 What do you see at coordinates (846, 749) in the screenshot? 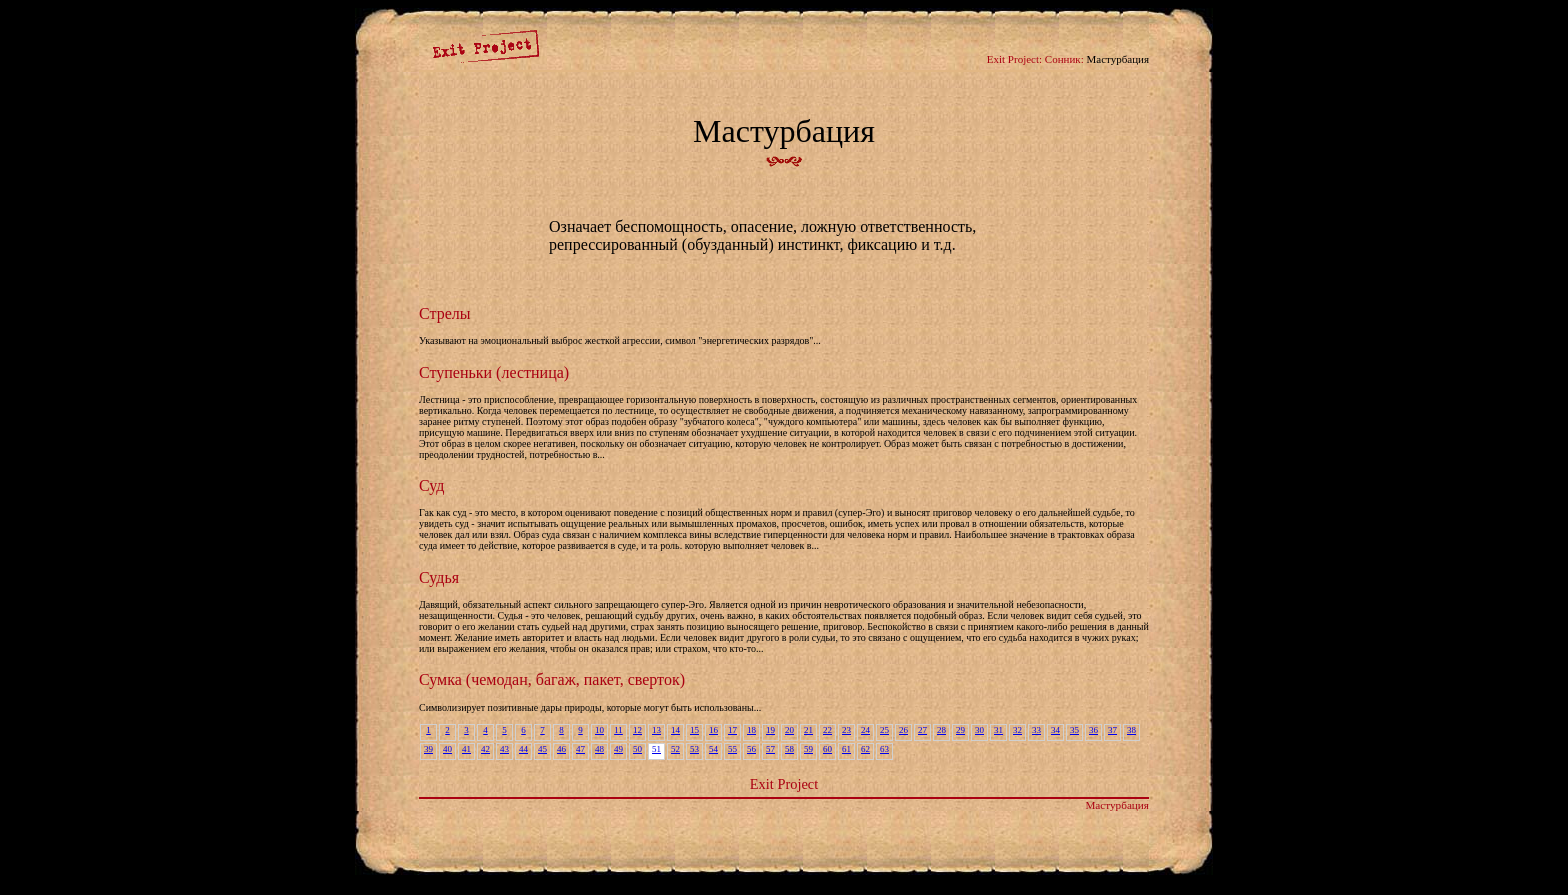
I see `61` at bounding box center [846, 749].